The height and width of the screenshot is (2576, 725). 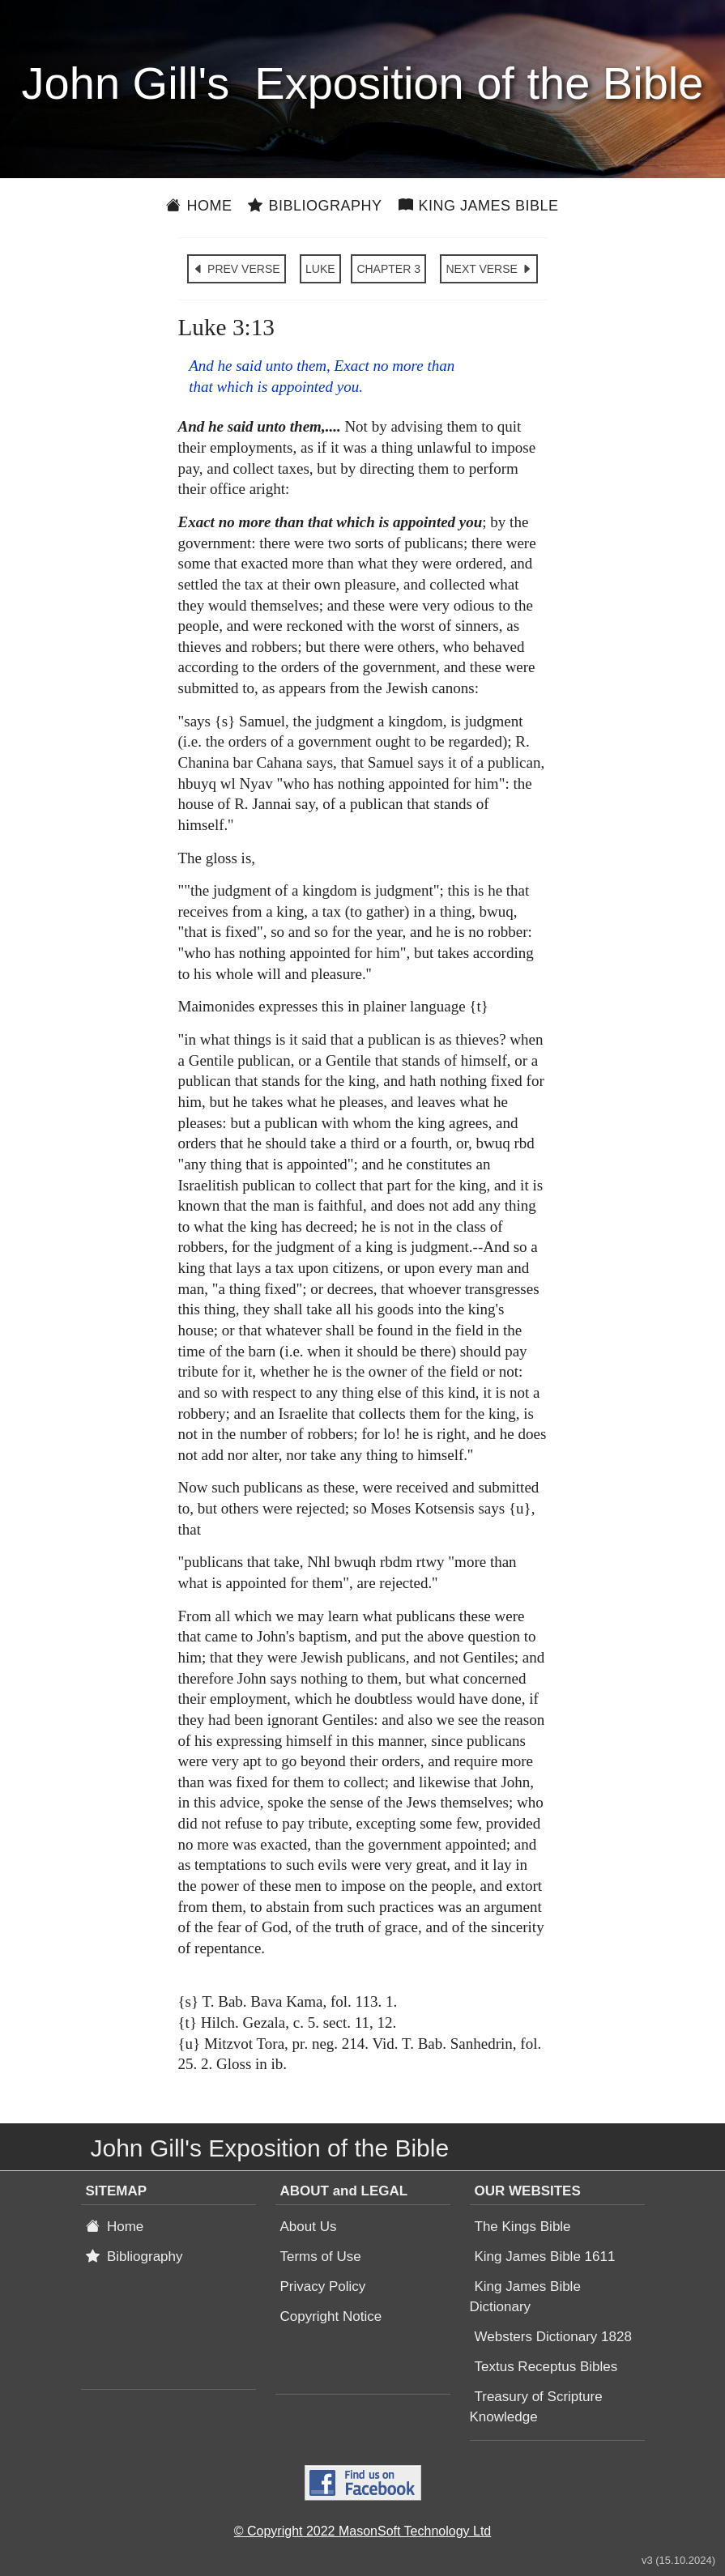 What do you see at coordinates (523, 2226) in the screenshot?
I see `The Kings Bible` at bounding box center [523, 2226].